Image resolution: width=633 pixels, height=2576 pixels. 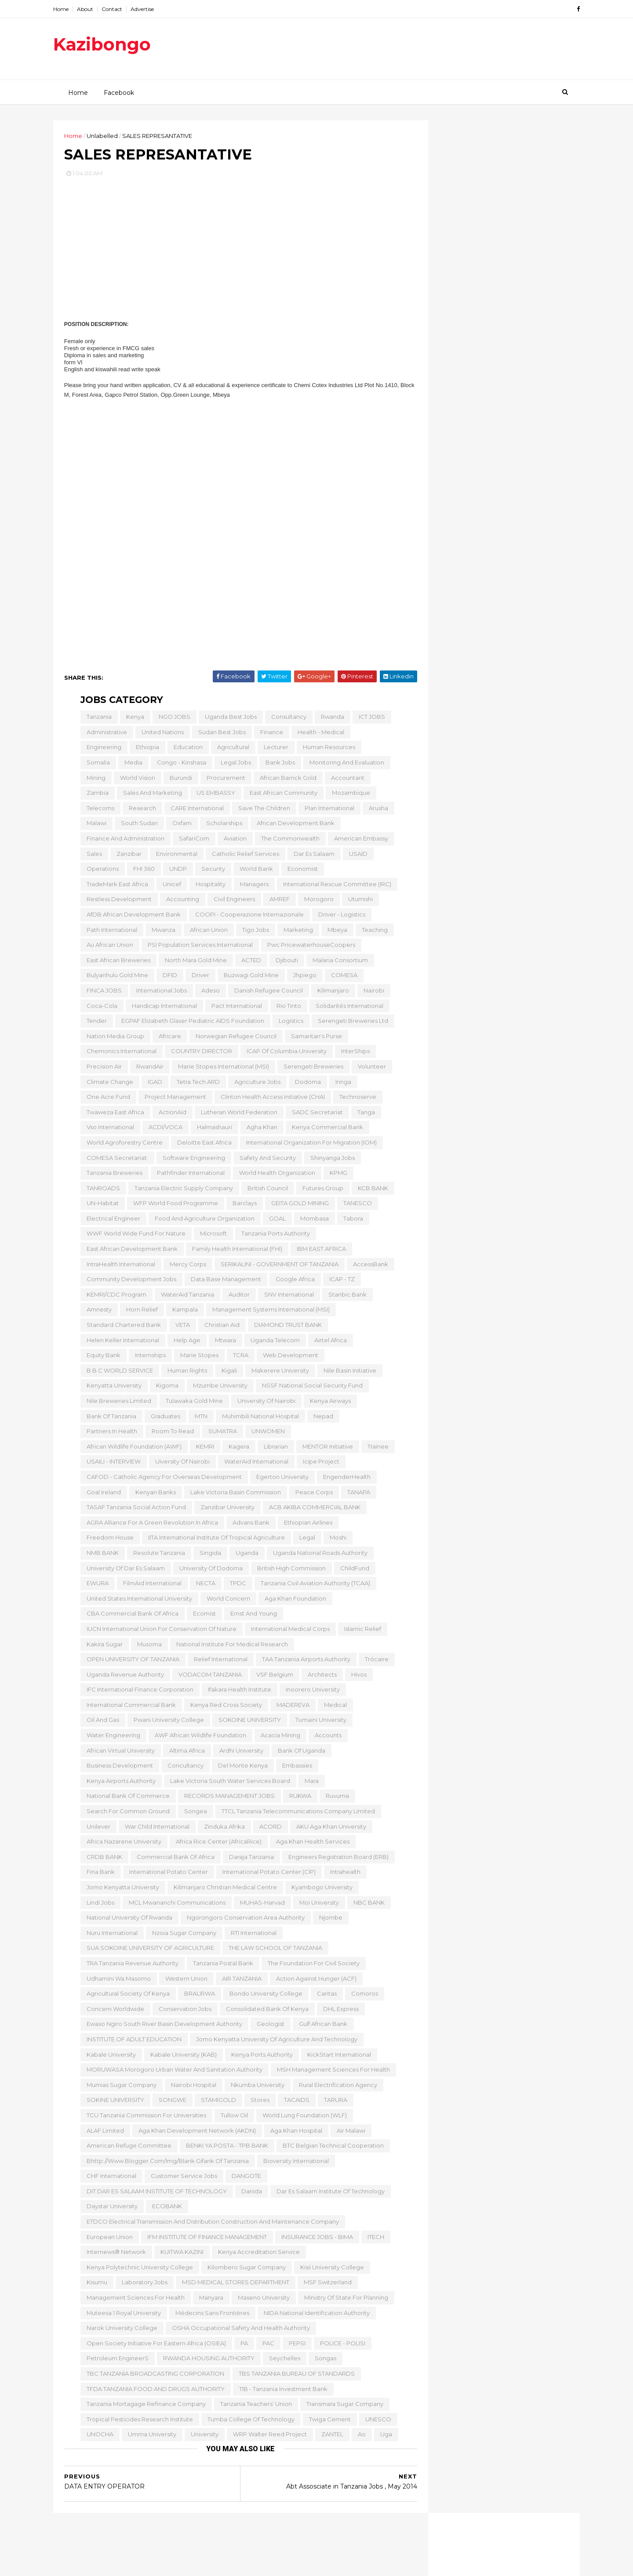 I want to click on SOKOINE UNIVERSITY, so click(x=248, y=1723).